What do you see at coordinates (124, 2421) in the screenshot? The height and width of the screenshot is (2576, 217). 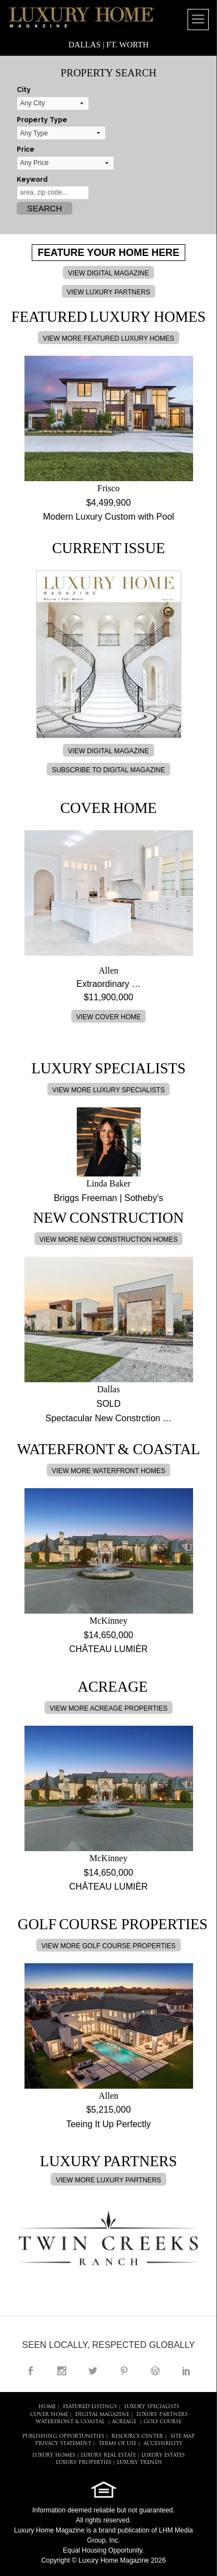 I see `Acreage` at bounding box center [124, 2421].